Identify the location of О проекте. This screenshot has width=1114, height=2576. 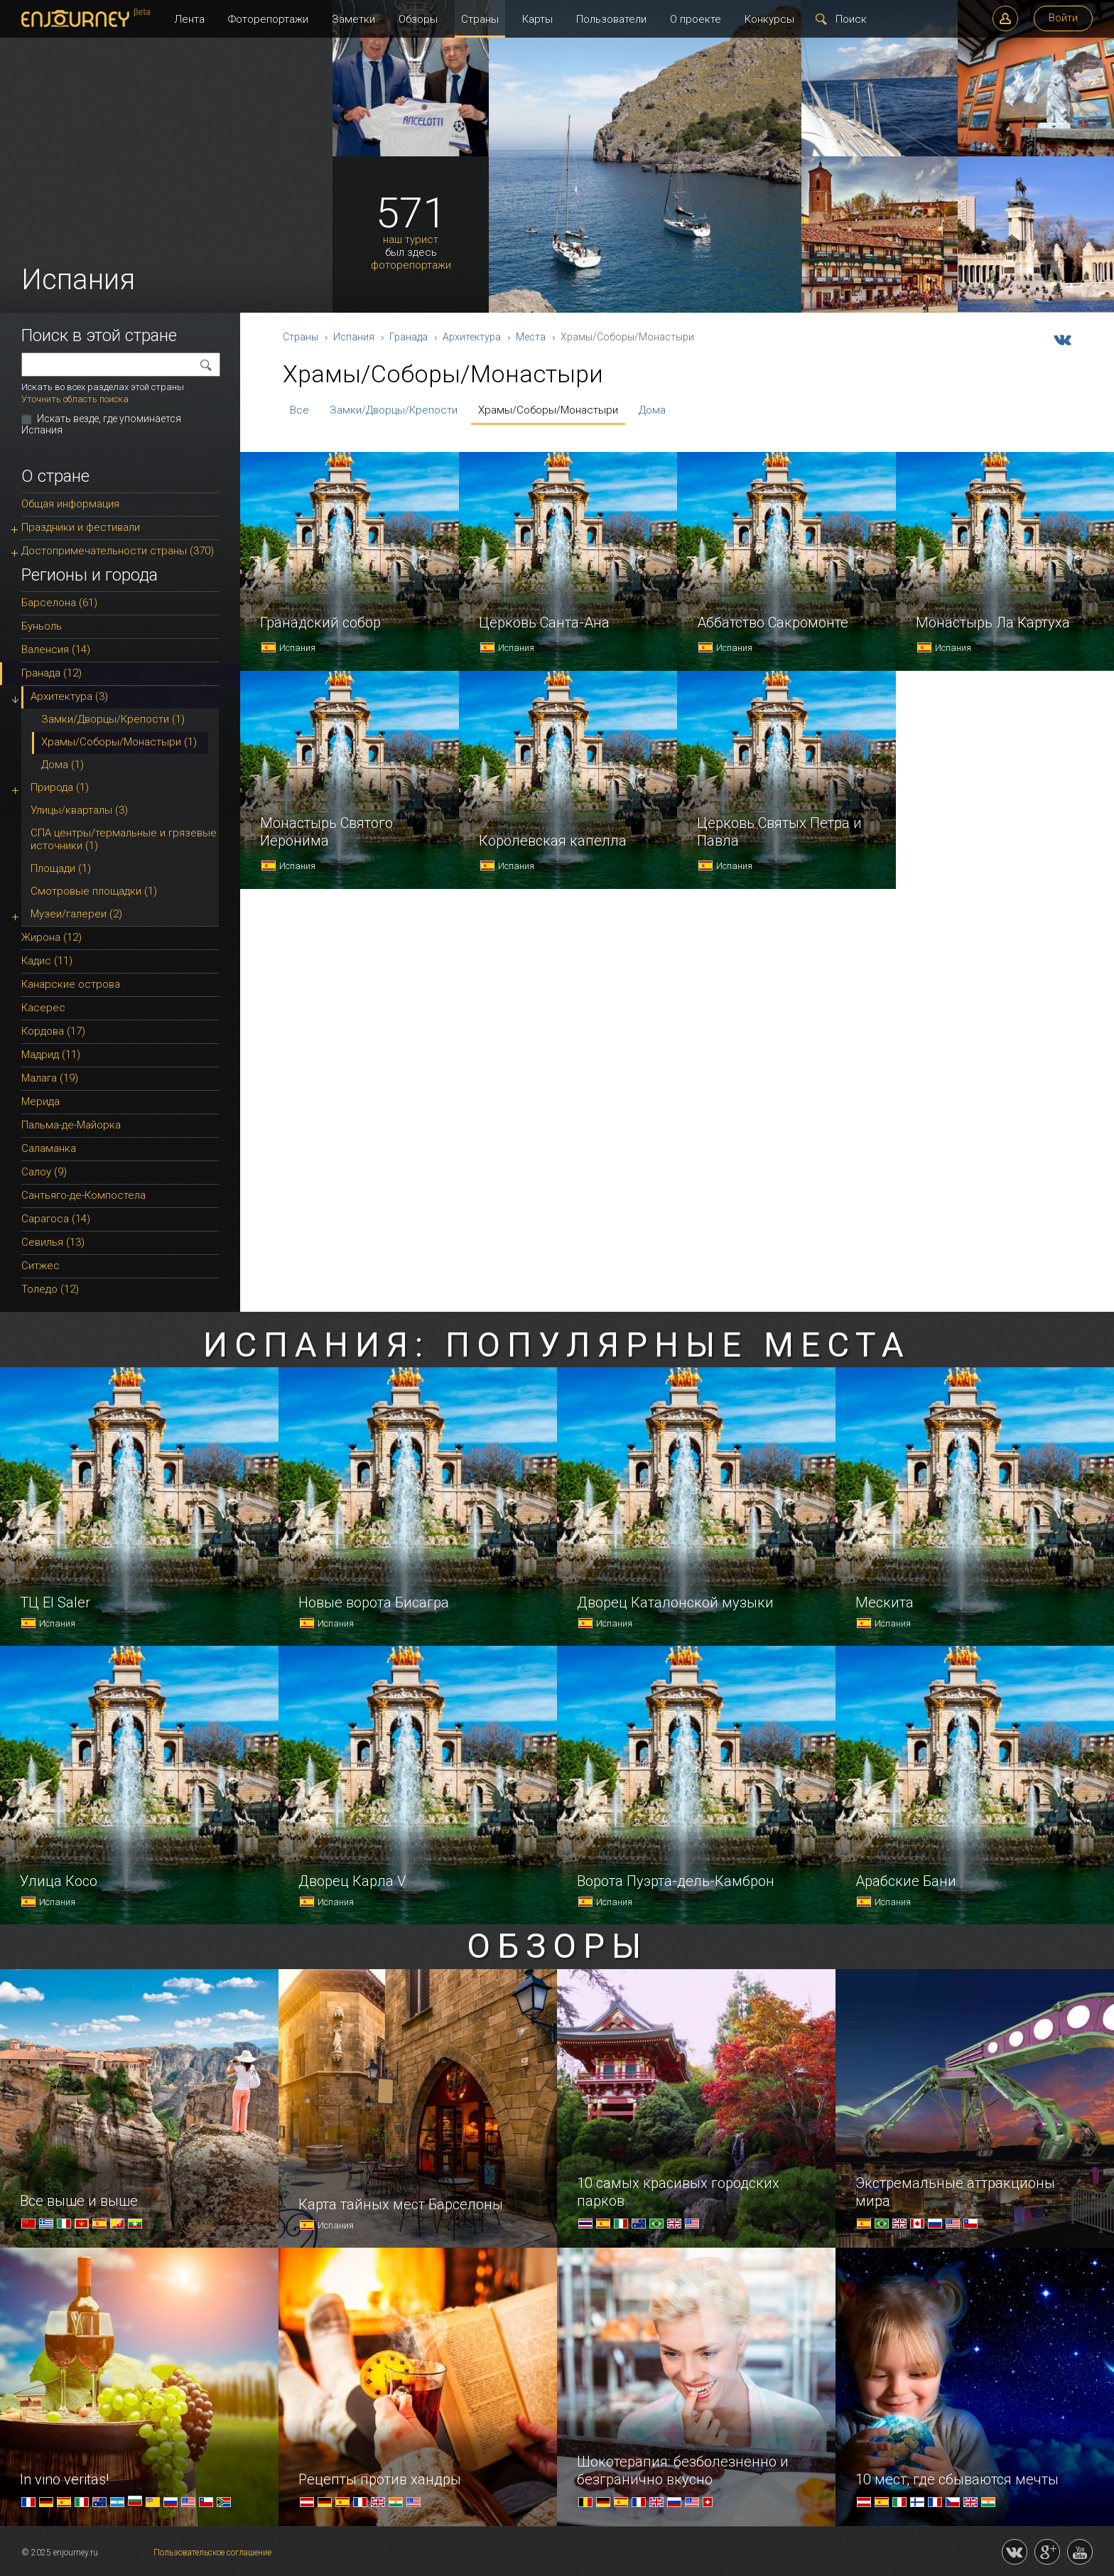
(695, 19).